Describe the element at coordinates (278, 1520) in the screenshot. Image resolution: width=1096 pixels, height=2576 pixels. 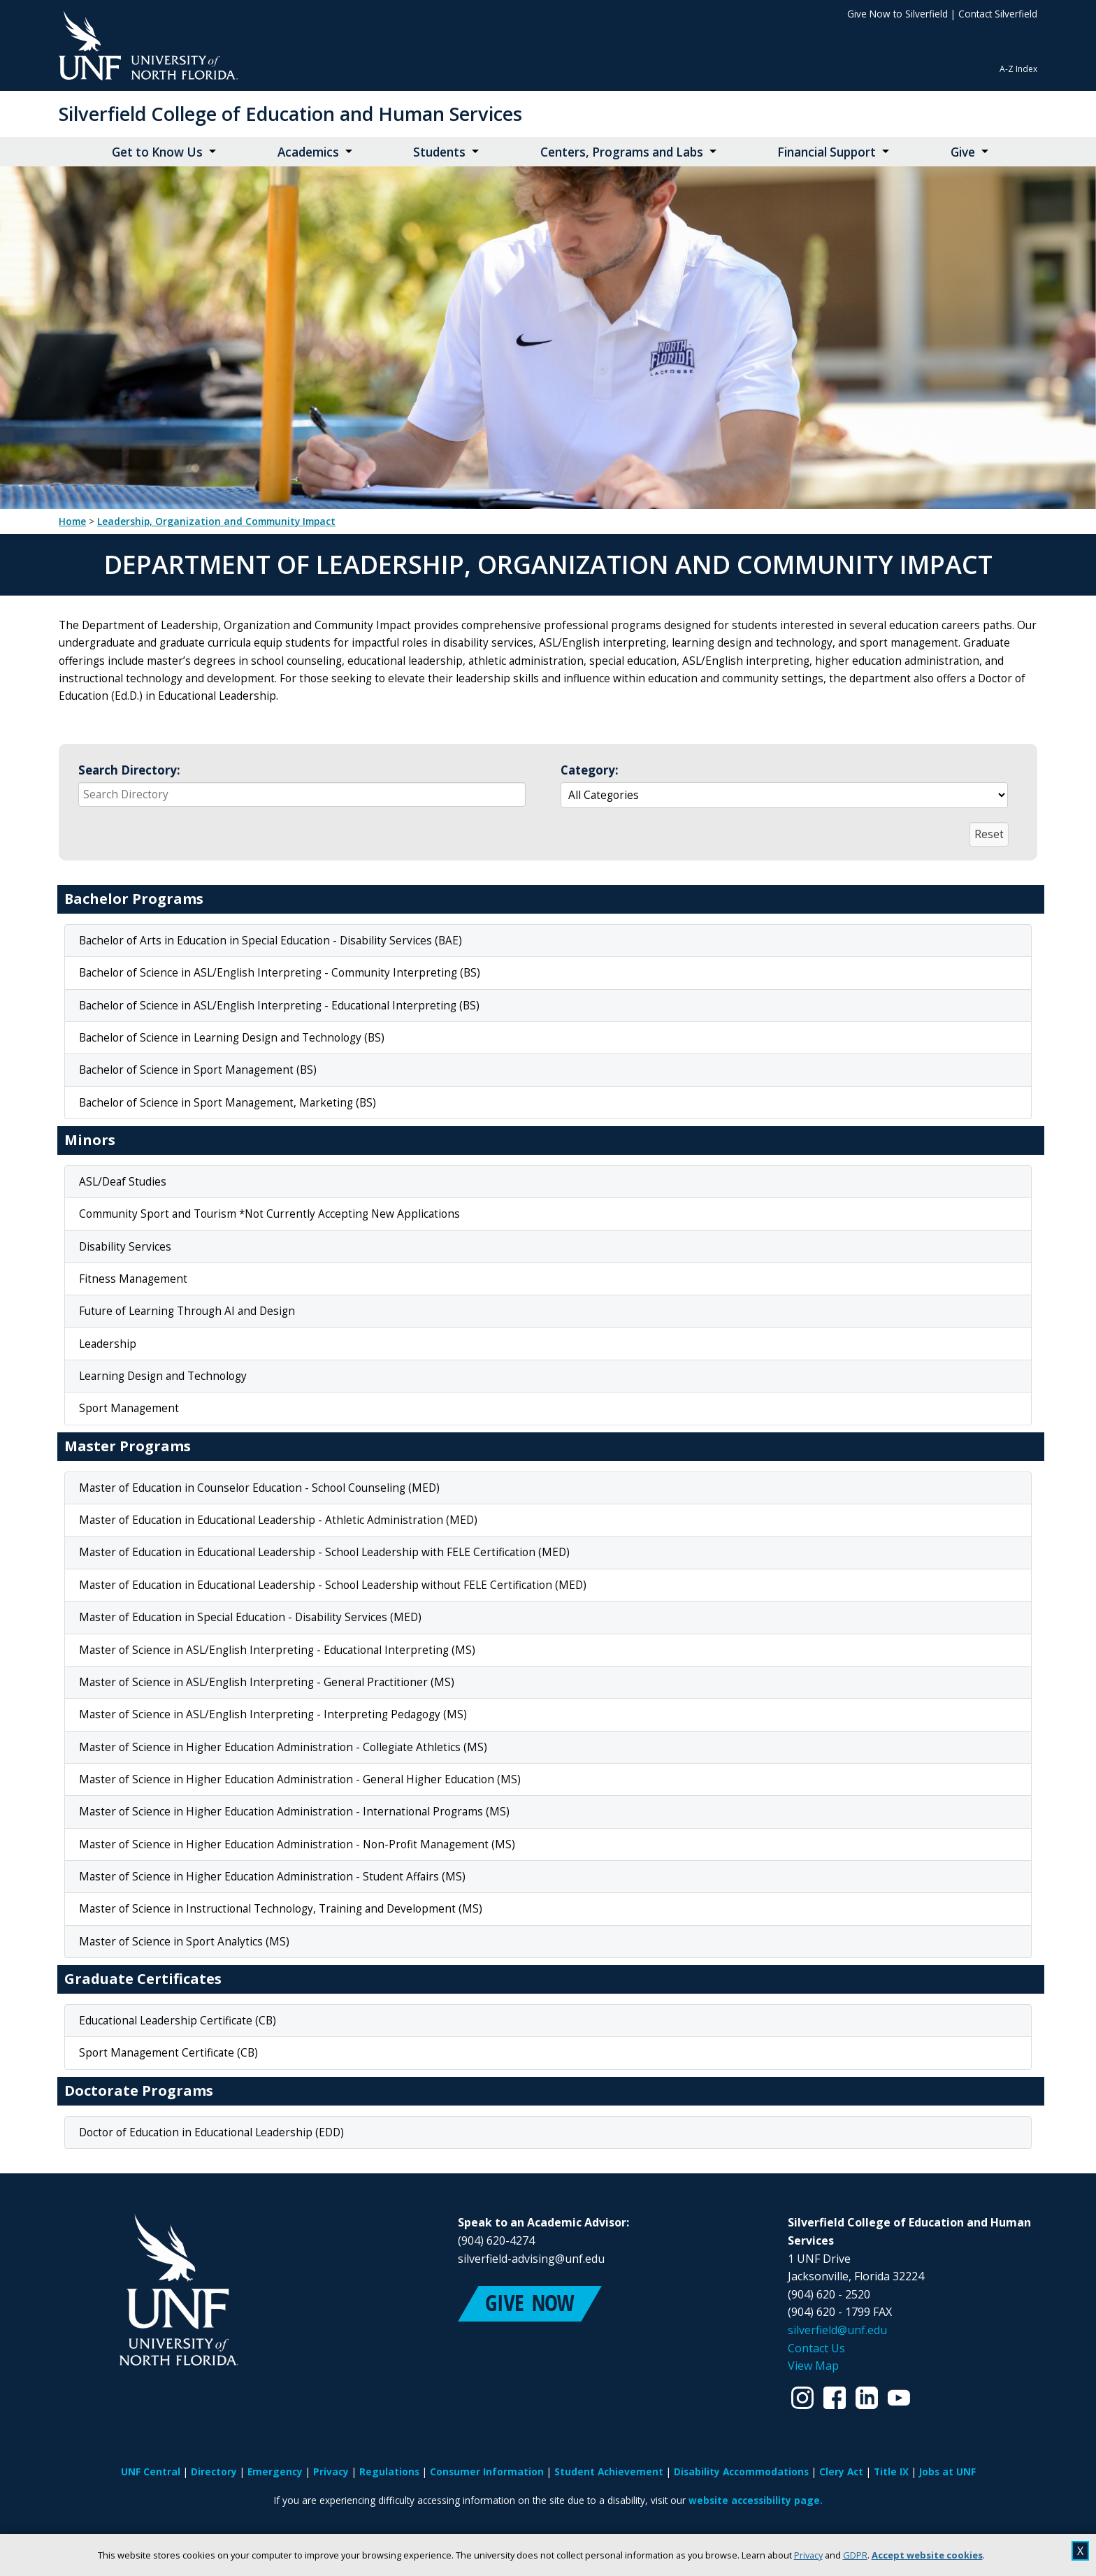
I see `Master of Education in Educational Leadership - Athletic Administration (MED)` at that location.